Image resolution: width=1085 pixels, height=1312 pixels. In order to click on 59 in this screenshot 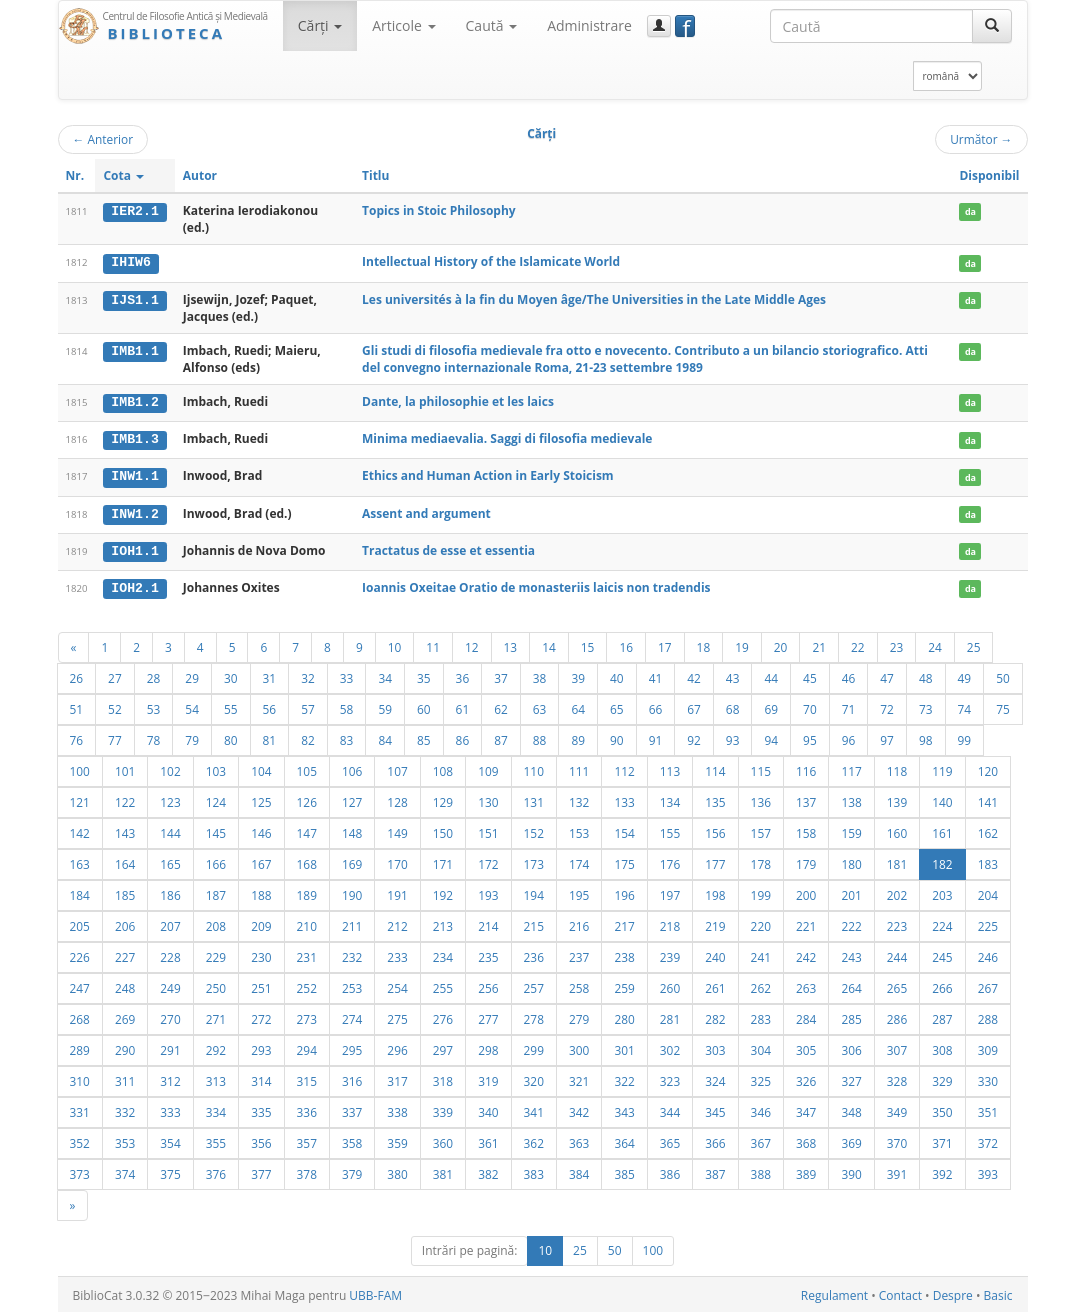, I will do `click(385, 706)`.